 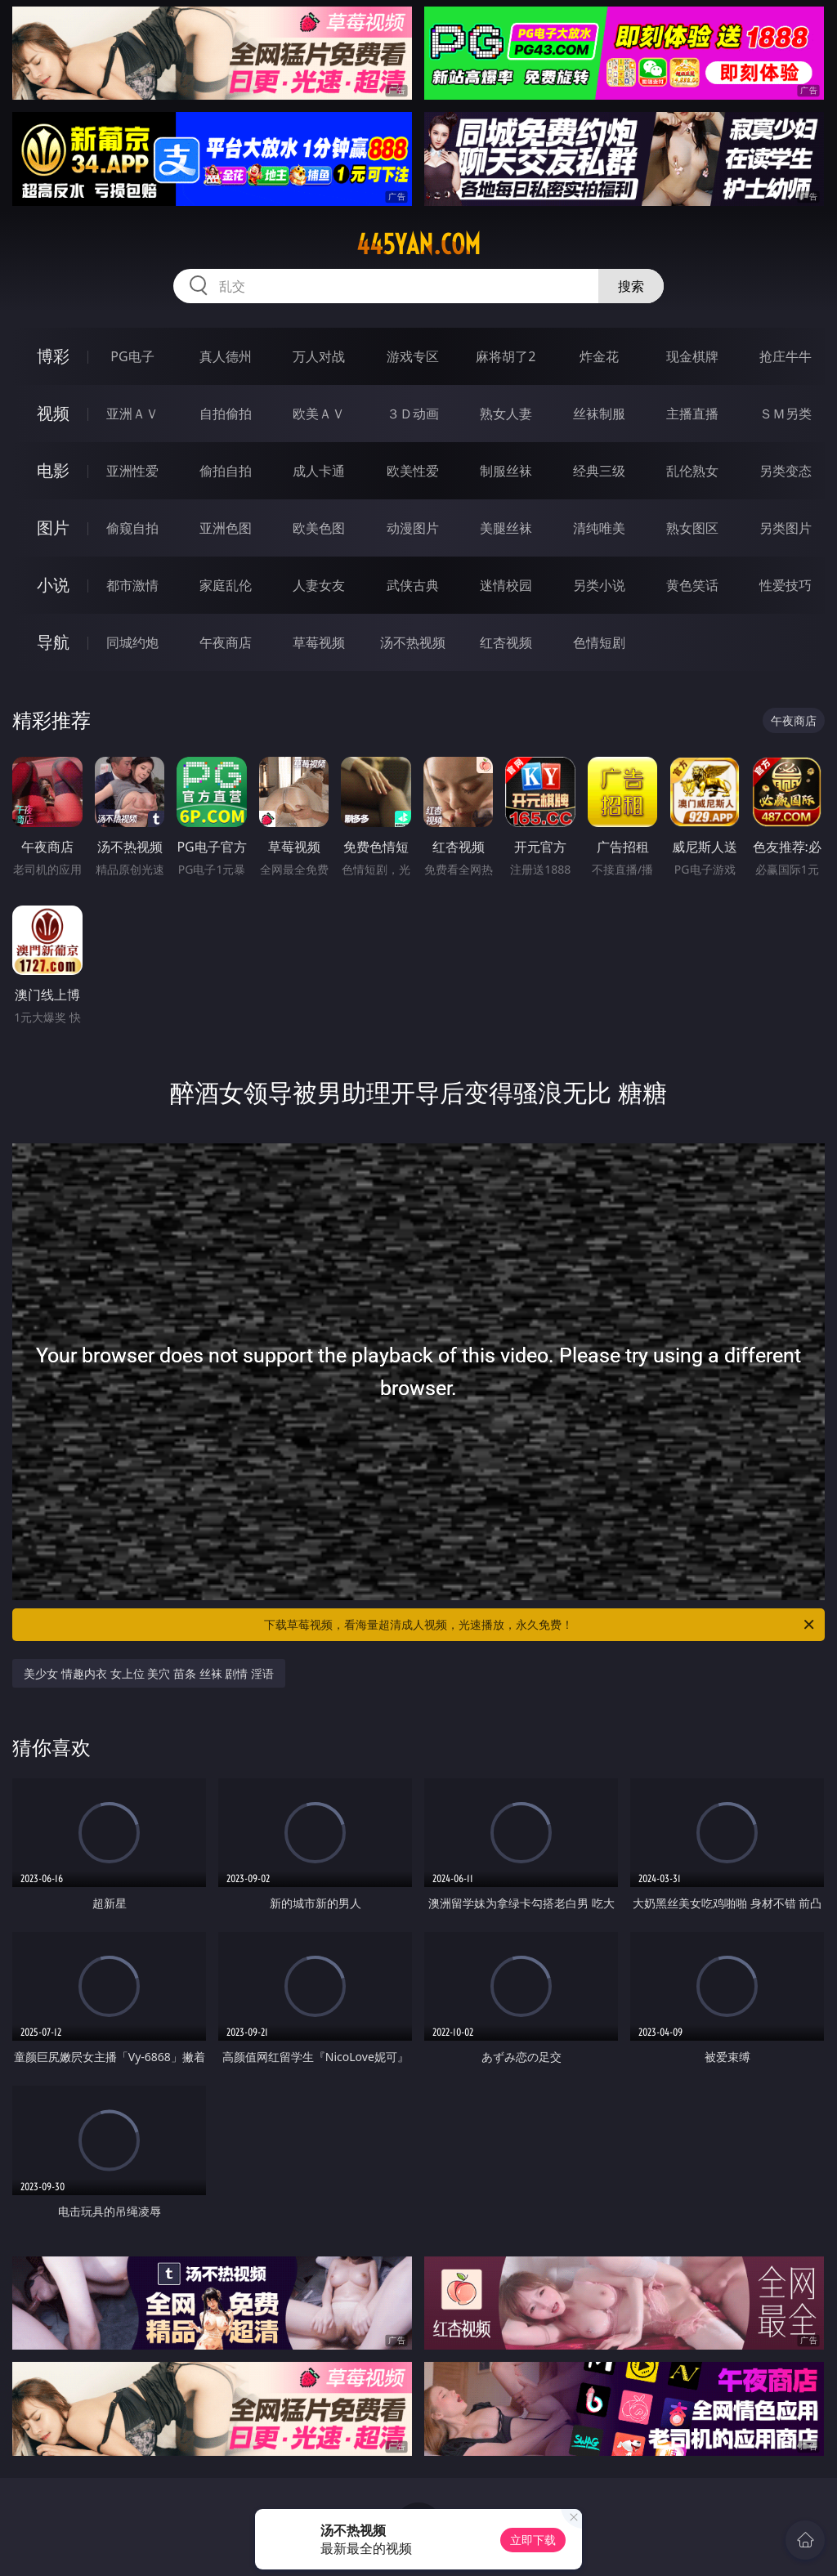 What do you see at coordinates (225, 471) in the screenshot?
I see `偷拍自拍` at bounding box center [225, 471].